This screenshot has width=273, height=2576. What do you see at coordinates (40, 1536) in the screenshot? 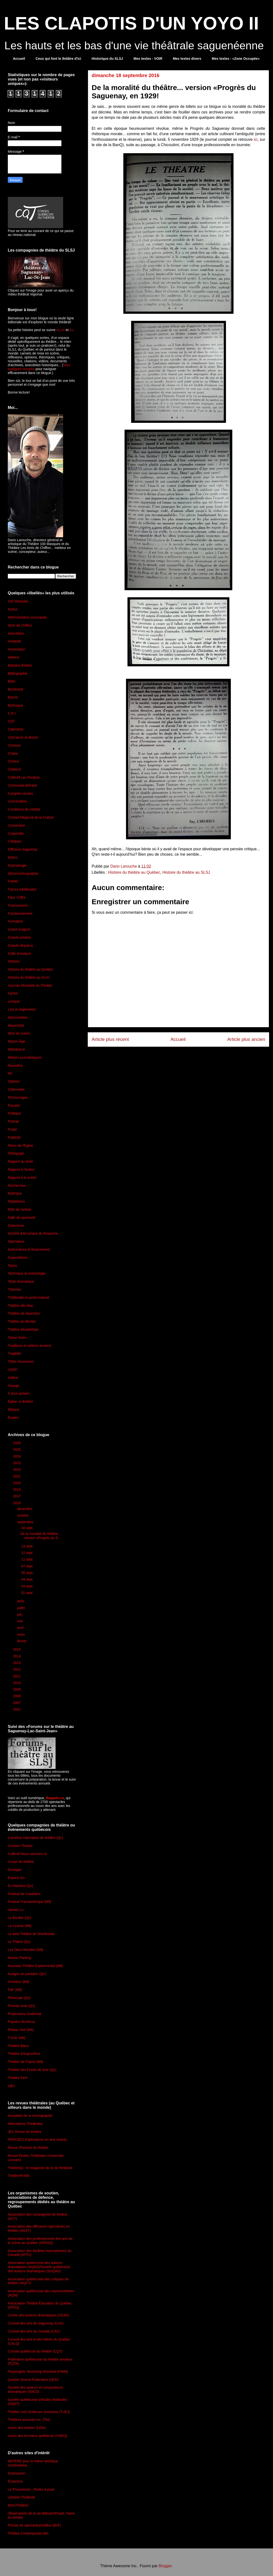
I see `De la moralité du théâtre... version «Progrès du S...` at bounding box center [40, 1536].